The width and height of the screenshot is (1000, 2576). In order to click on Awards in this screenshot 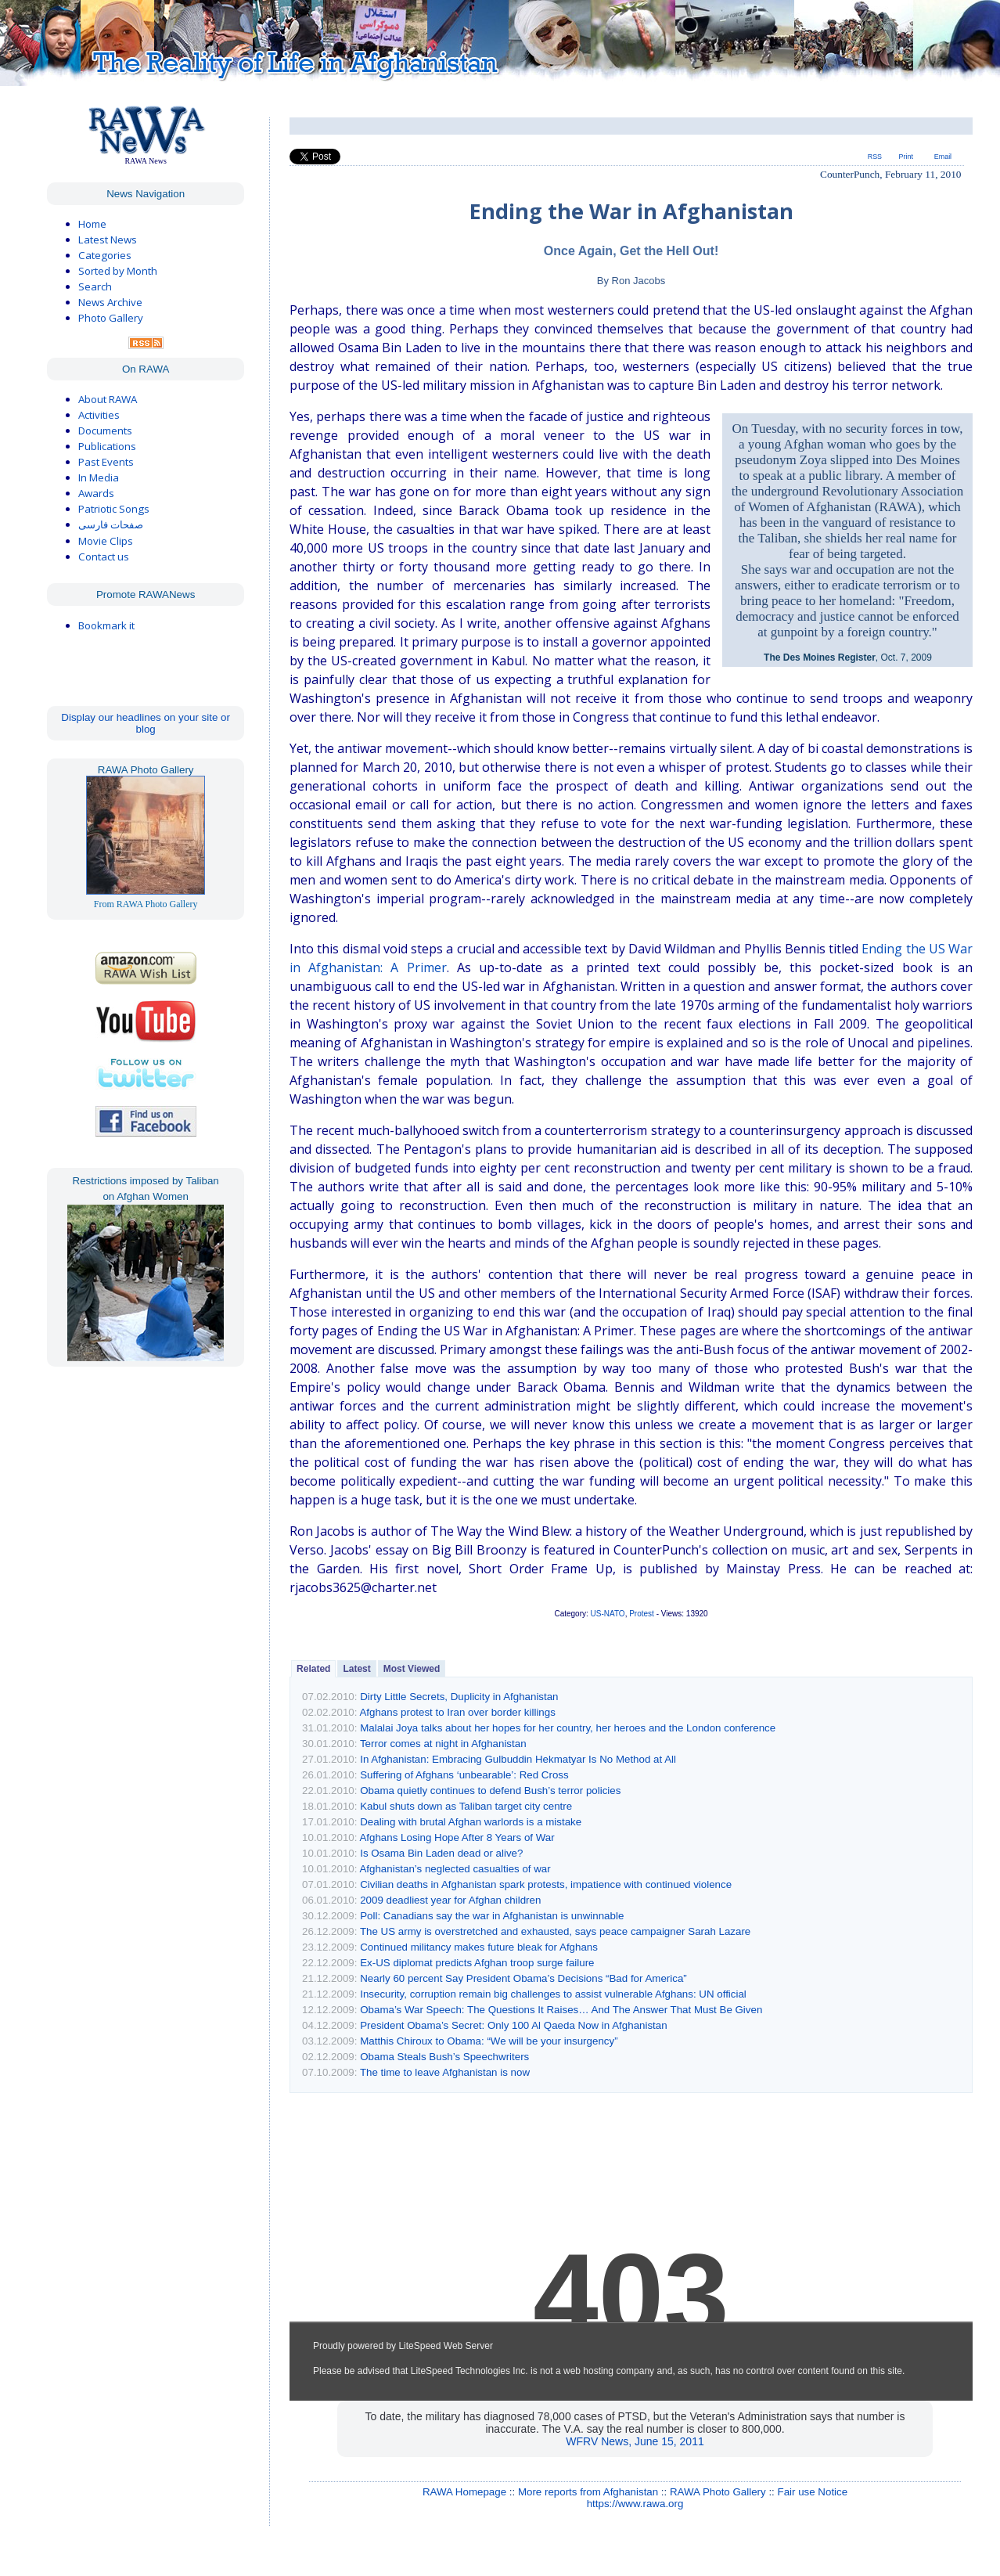, I will do `click(96, 493)`.